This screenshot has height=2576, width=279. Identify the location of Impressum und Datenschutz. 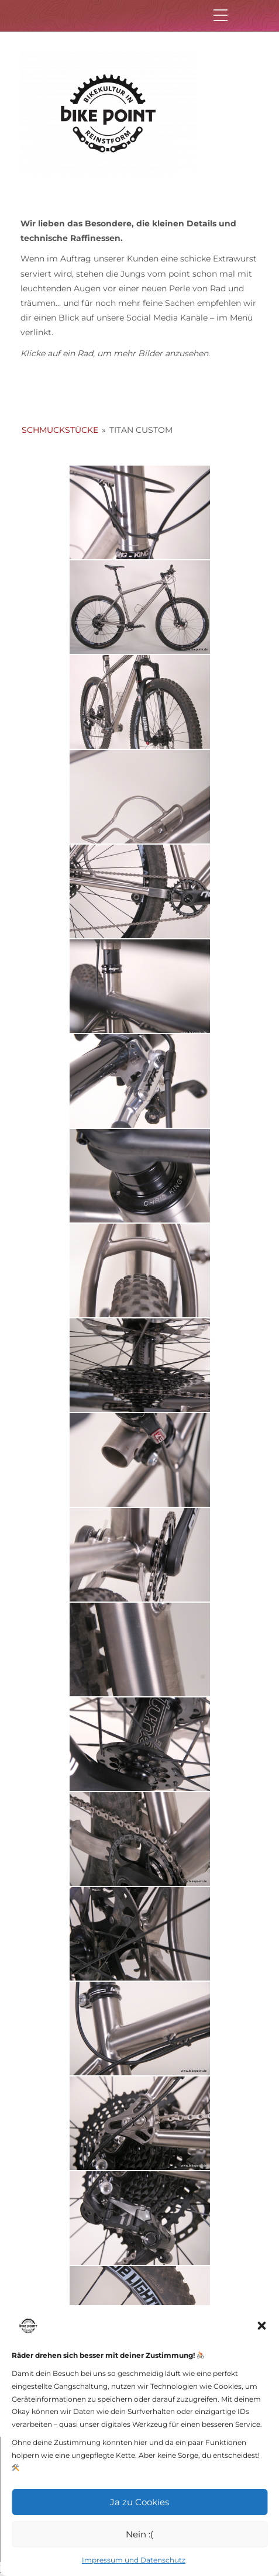
(133, 2560).